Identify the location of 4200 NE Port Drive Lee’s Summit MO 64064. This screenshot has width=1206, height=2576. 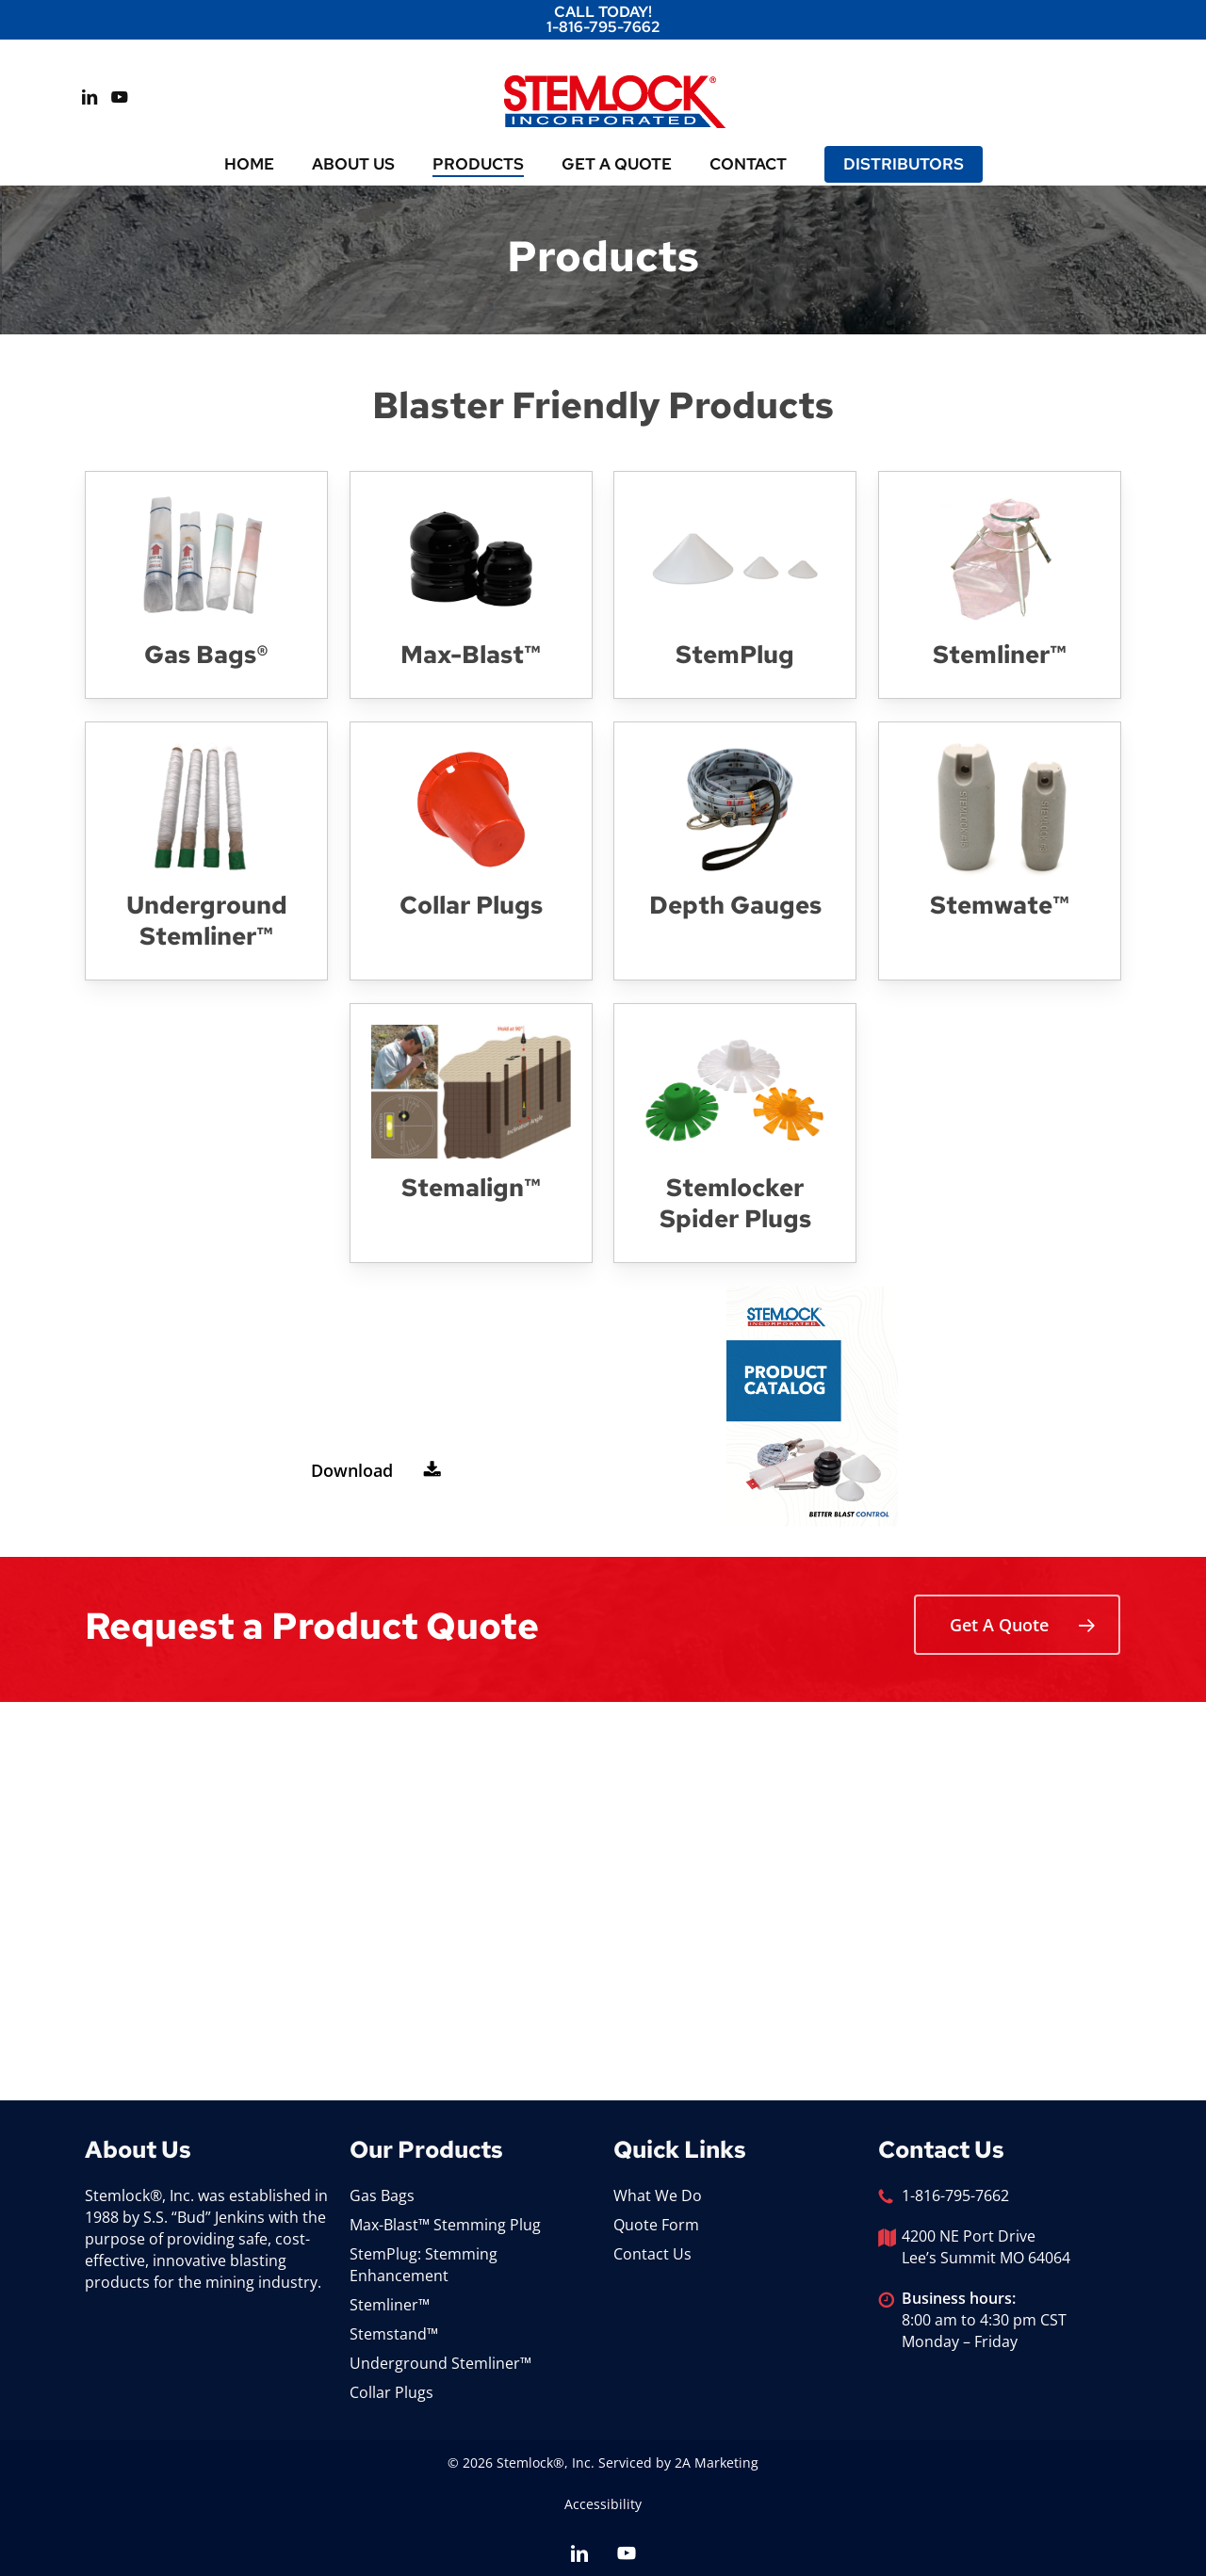
(986, 2247).